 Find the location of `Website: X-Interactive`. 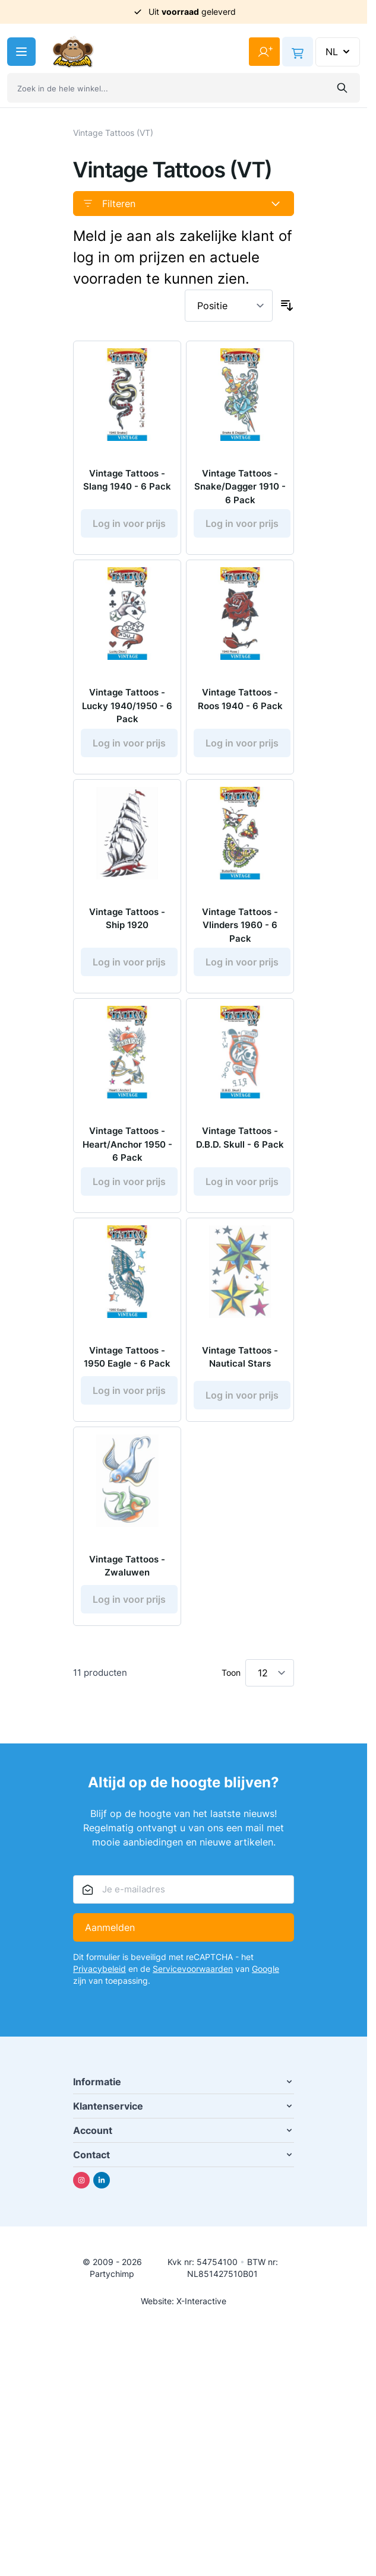

Website: X-Interactive is located at coordinates (183, 2301).